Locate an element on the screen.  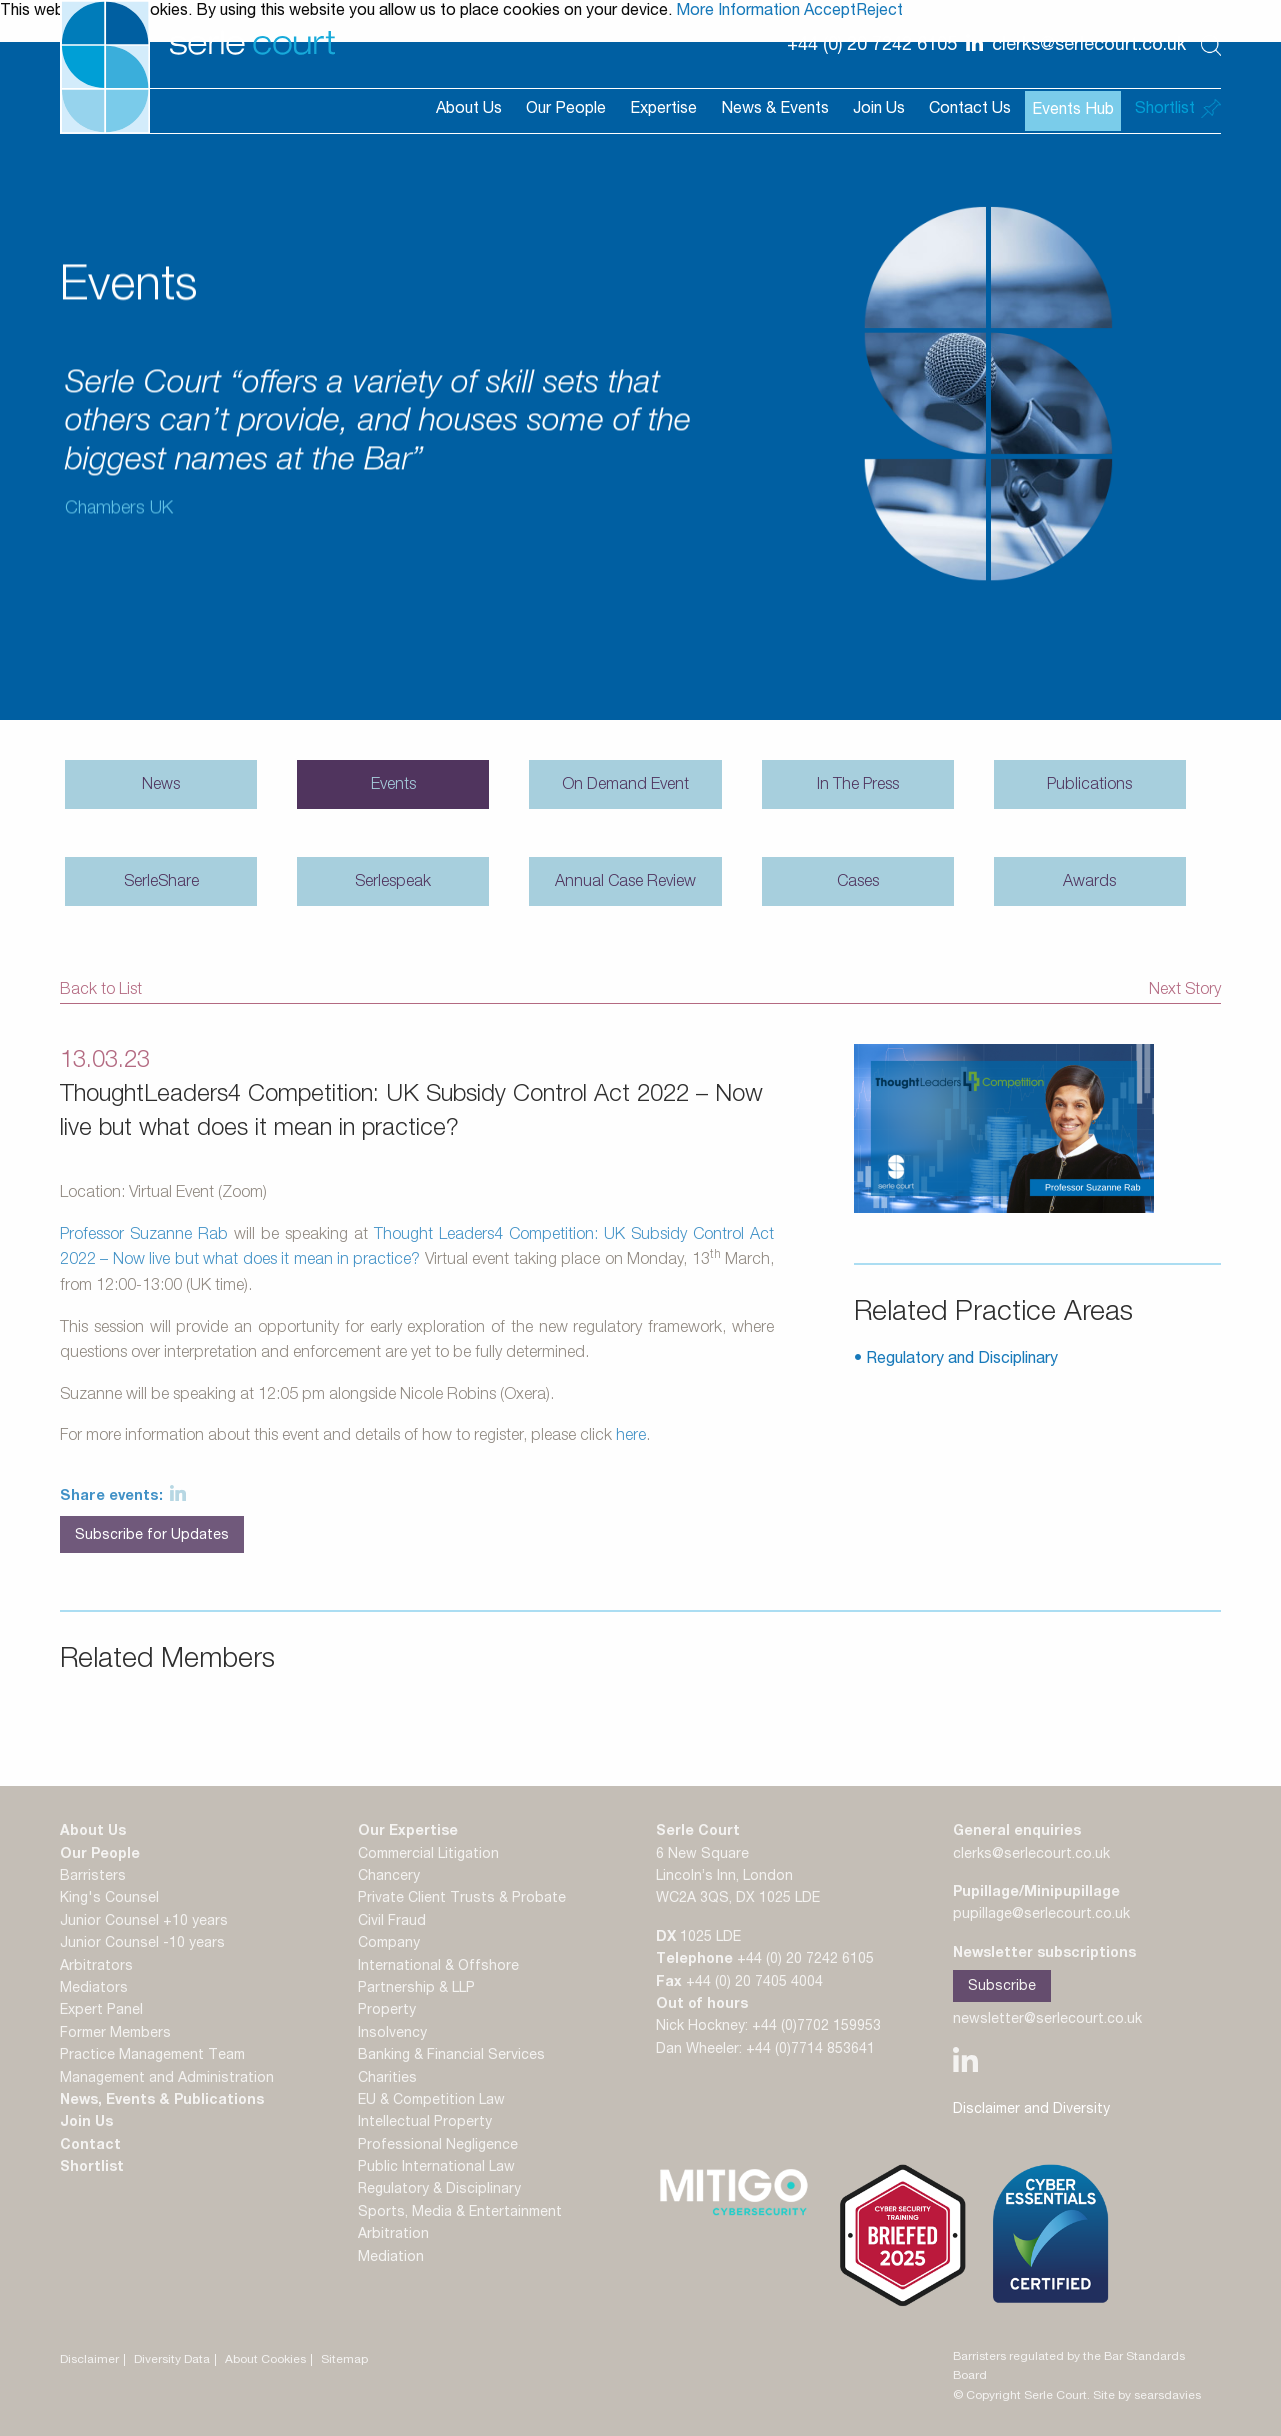
Banking & Financial Services is located at coordinates (451, 2056).